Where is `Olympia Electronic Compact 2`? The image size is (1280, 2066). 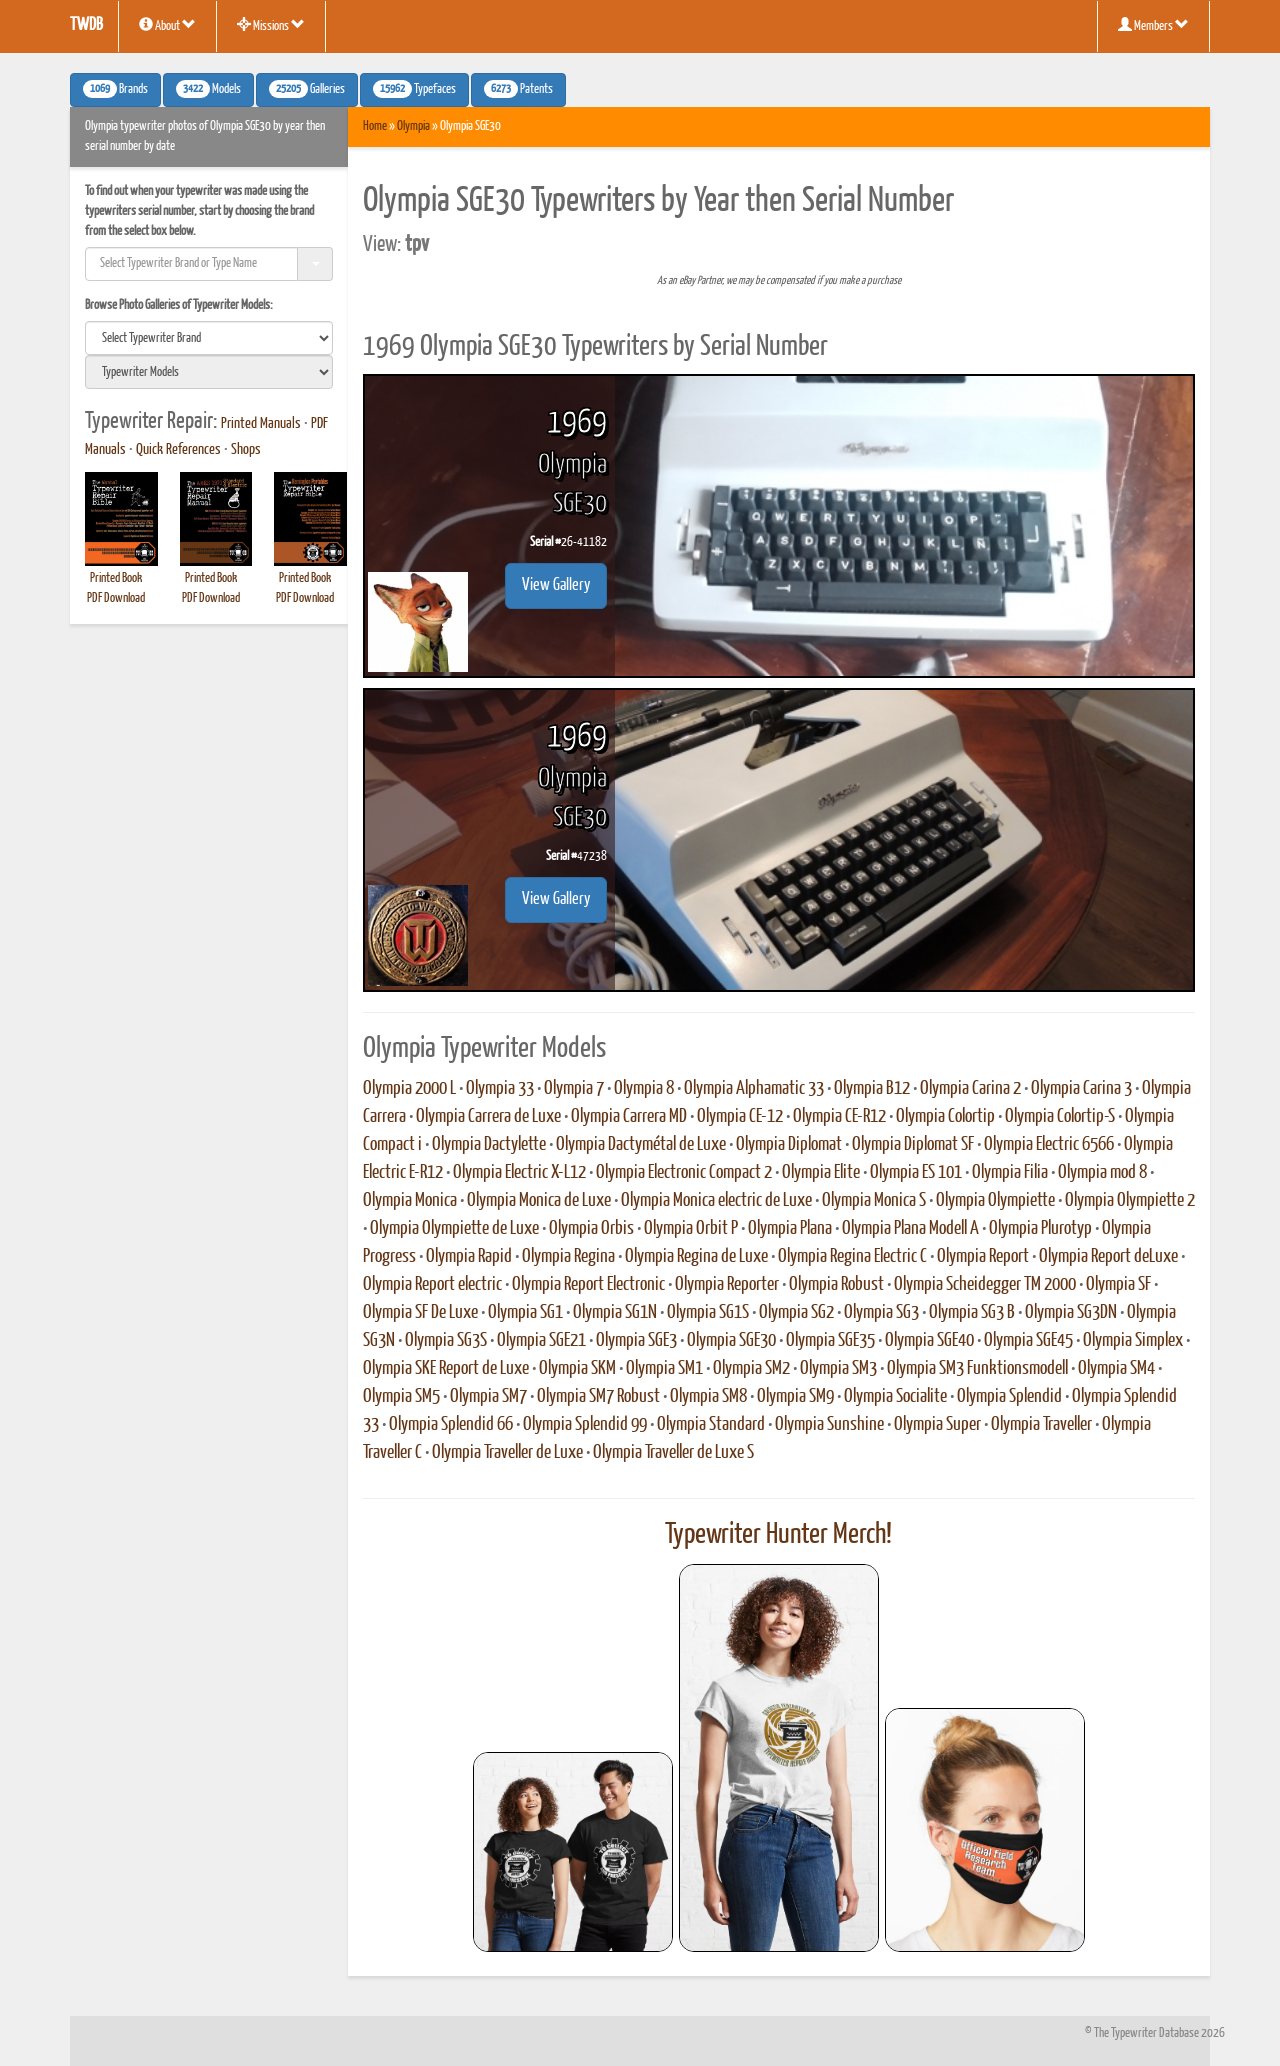 Olympia Electronic Compact 2 is located at coordinates (684, 1173).